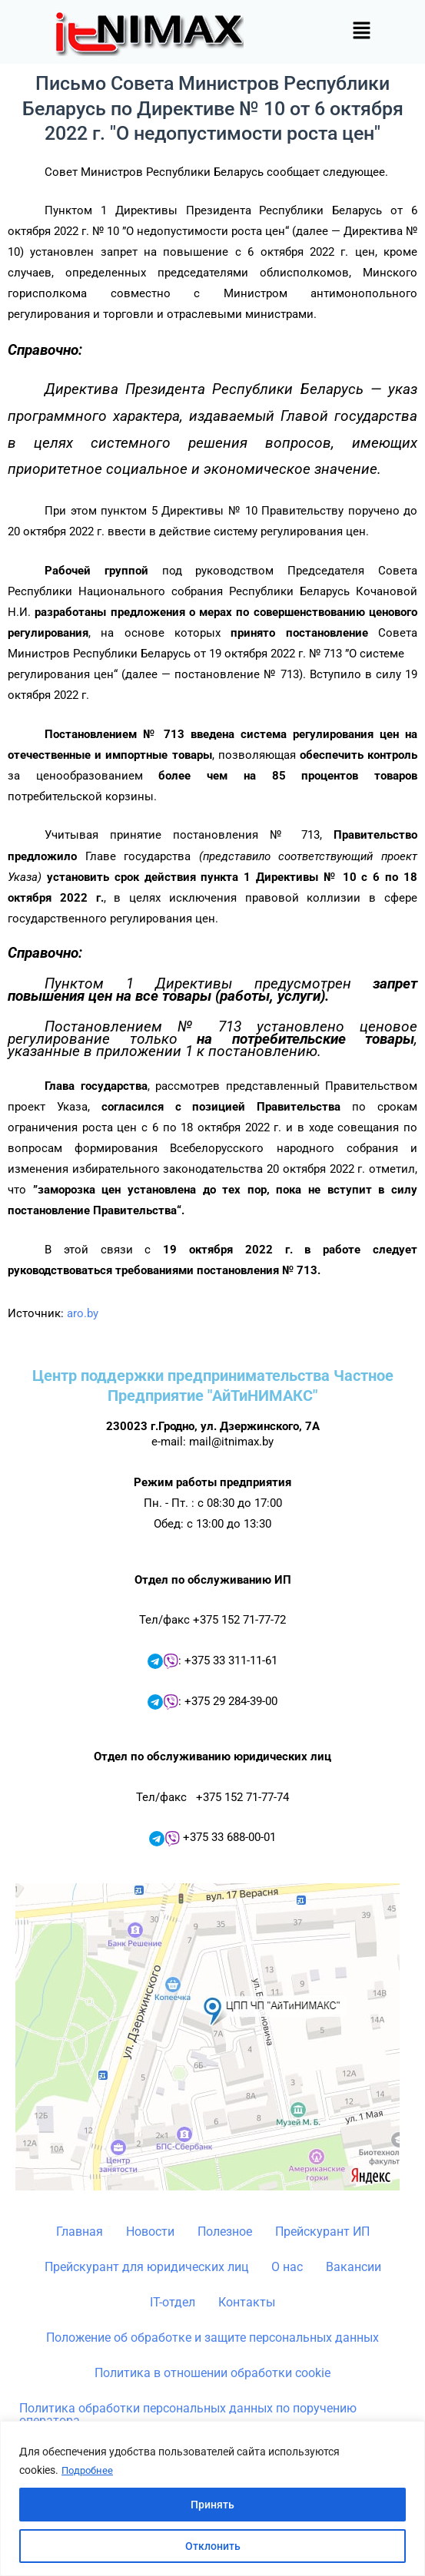 This screenshot has width=425, height=2576. I want to click on aro.by, so click(82, 1313).